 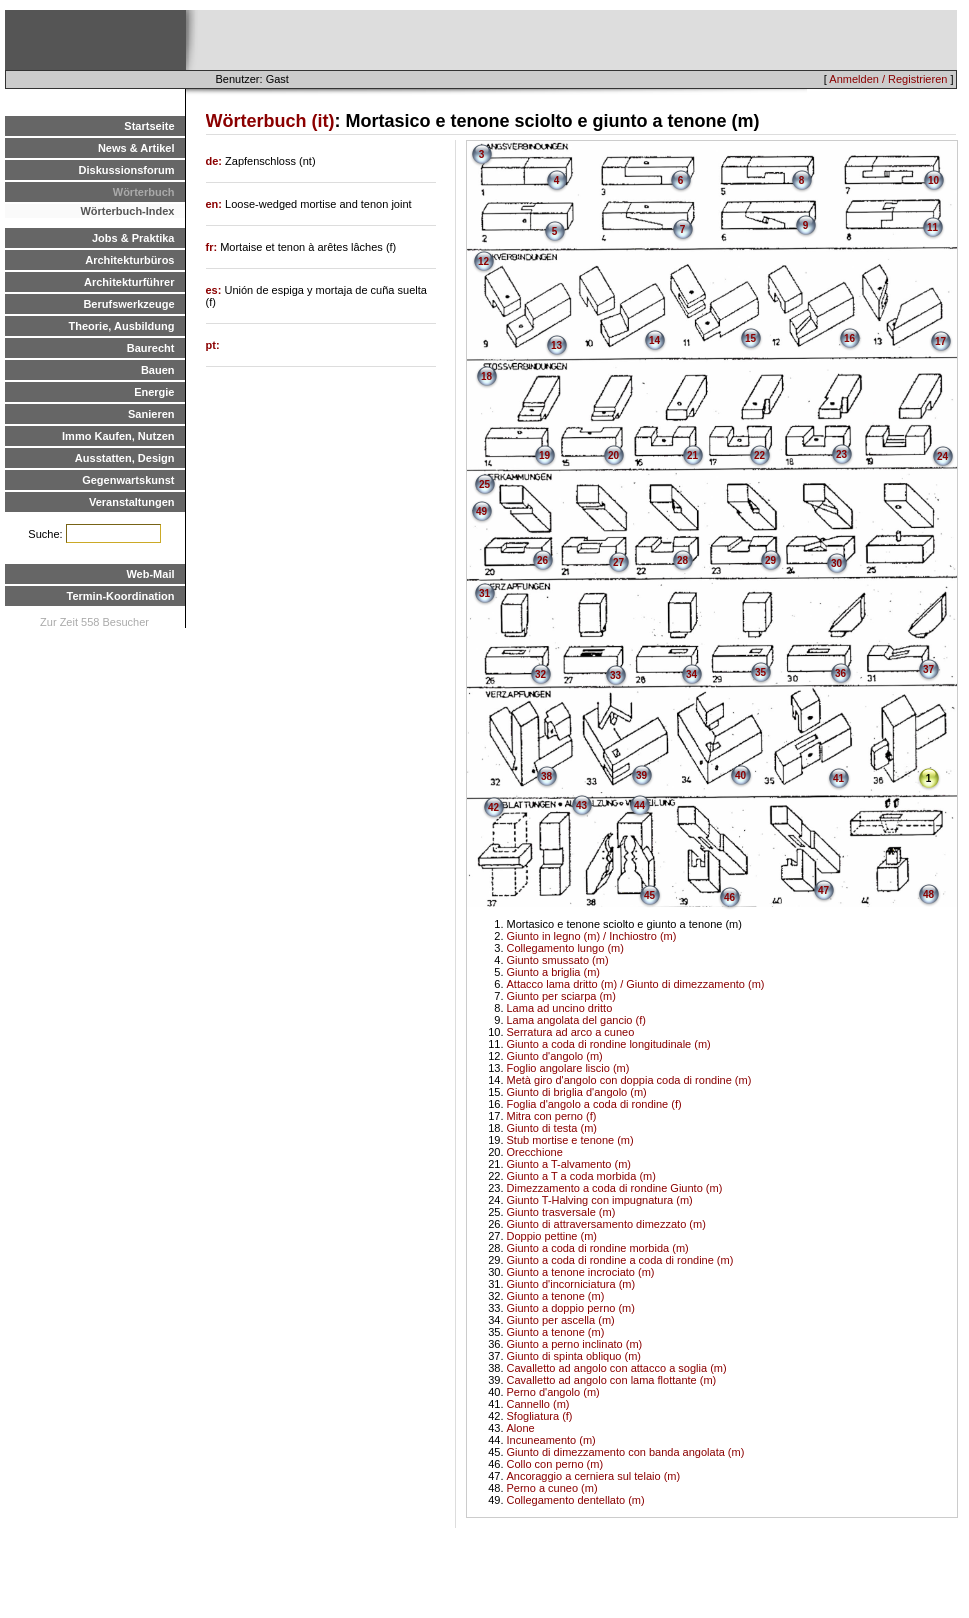 I want to click on 16, so click(x=849, y=338).